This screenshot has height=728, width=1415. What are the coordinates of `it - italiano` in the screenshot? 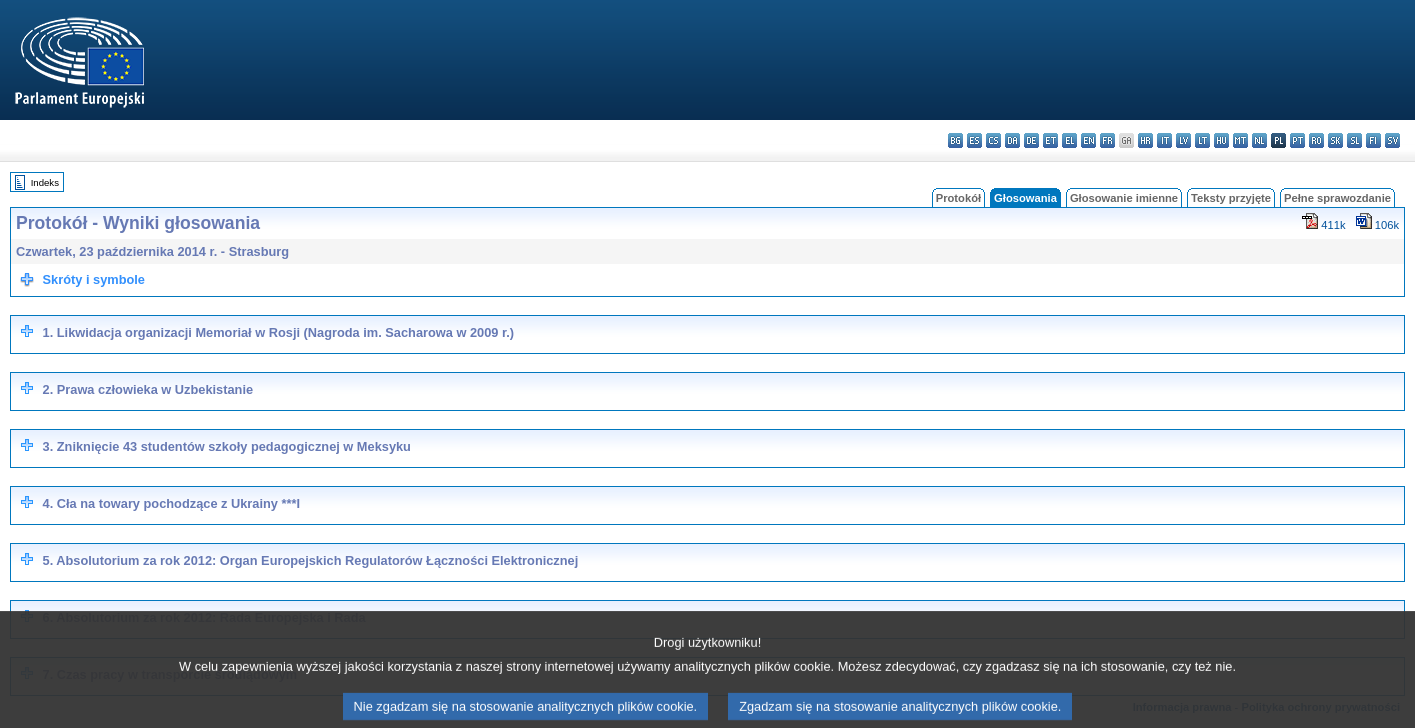 It's located at (1164, 140).